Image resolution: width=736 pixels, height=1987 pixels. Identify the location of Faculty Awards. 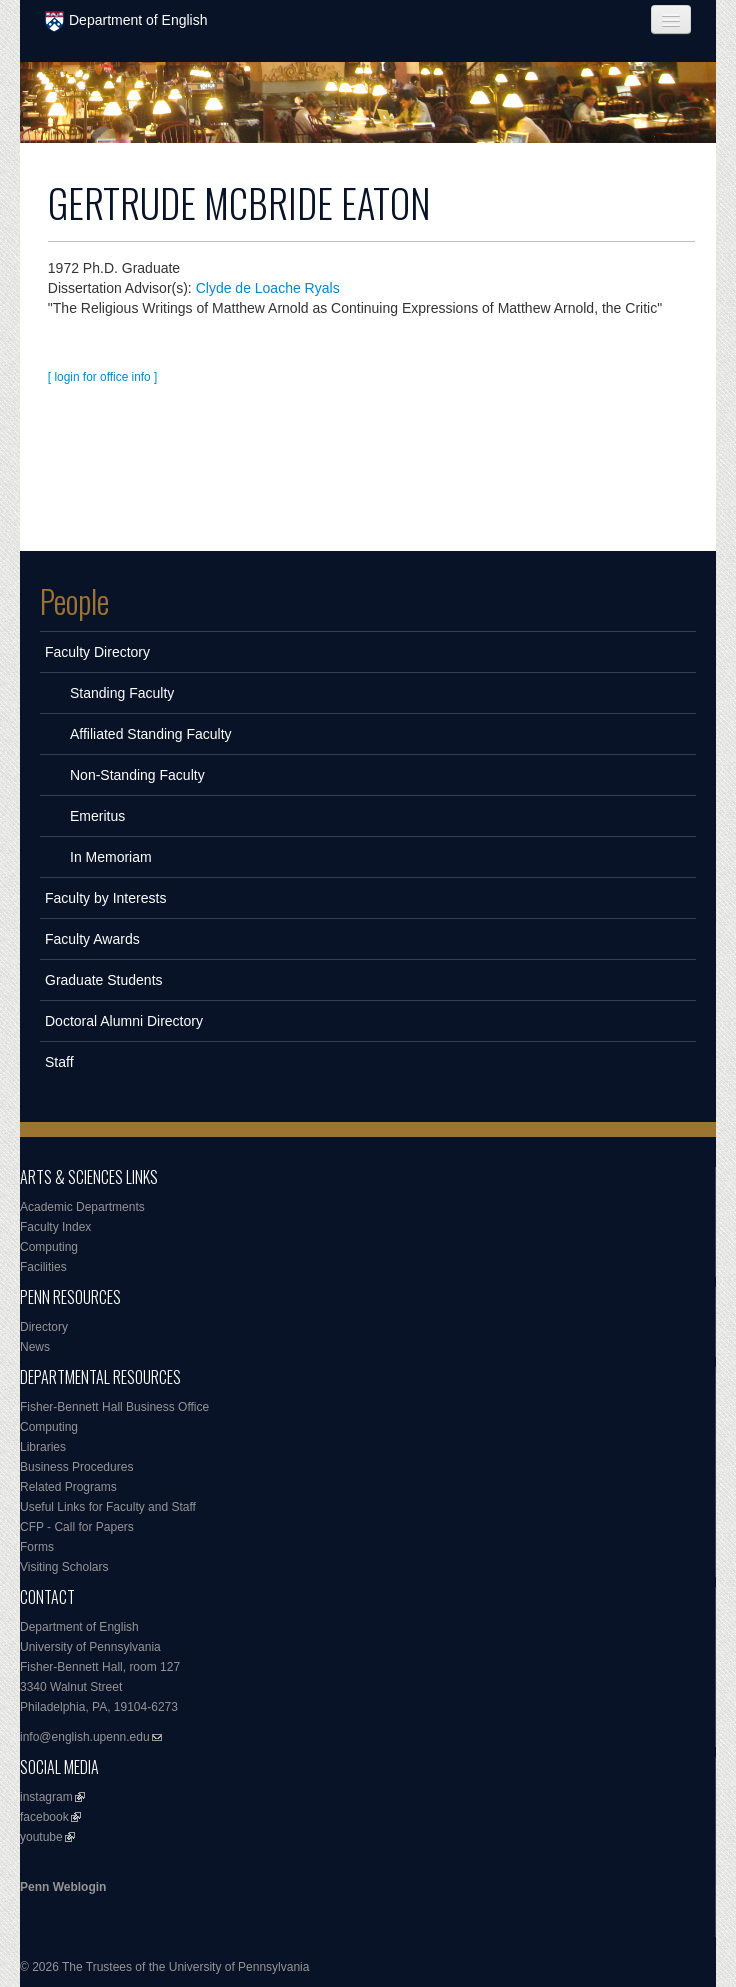
(92, 939).